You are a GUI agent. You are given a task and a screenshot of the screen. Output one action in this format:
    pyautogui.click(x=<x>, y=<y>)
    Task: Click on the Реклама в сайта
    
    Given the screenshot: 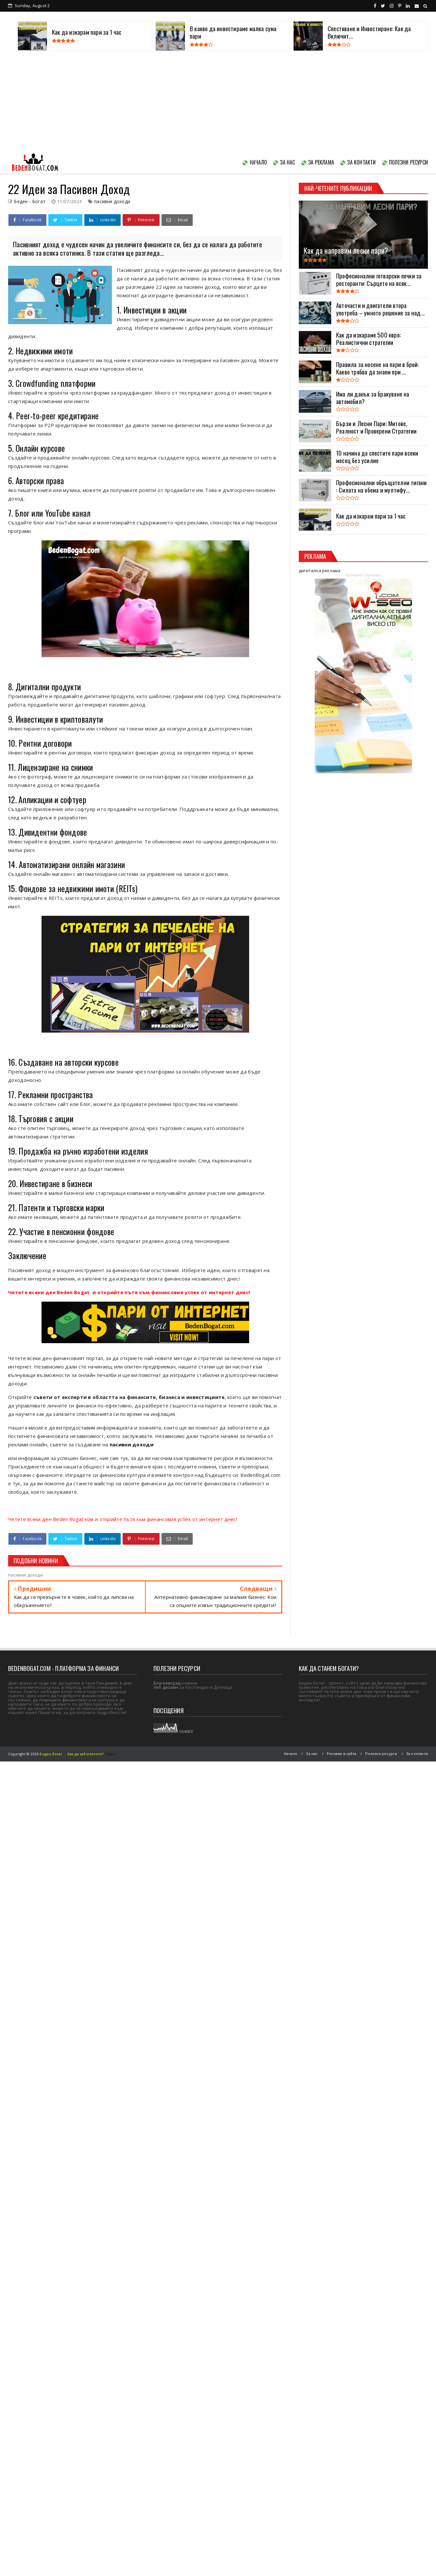 What is the action you would take?
    pyautogui.click(x=341, y=1753)
    